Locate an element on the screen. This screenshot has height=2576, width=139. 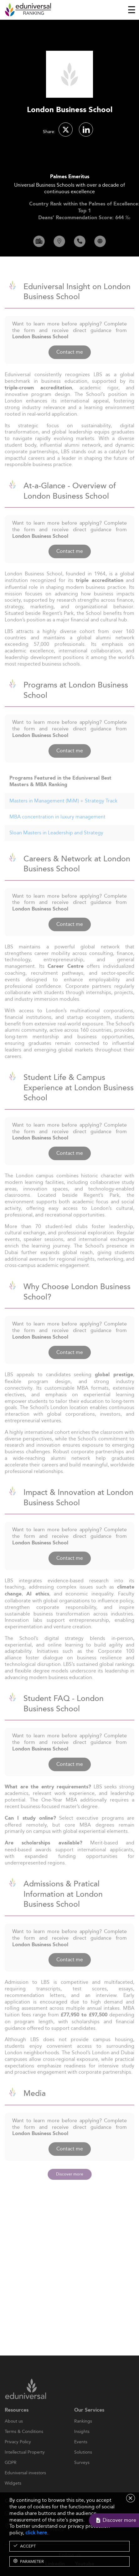
[Toggle navigation] is located at coordinates (131, 9).